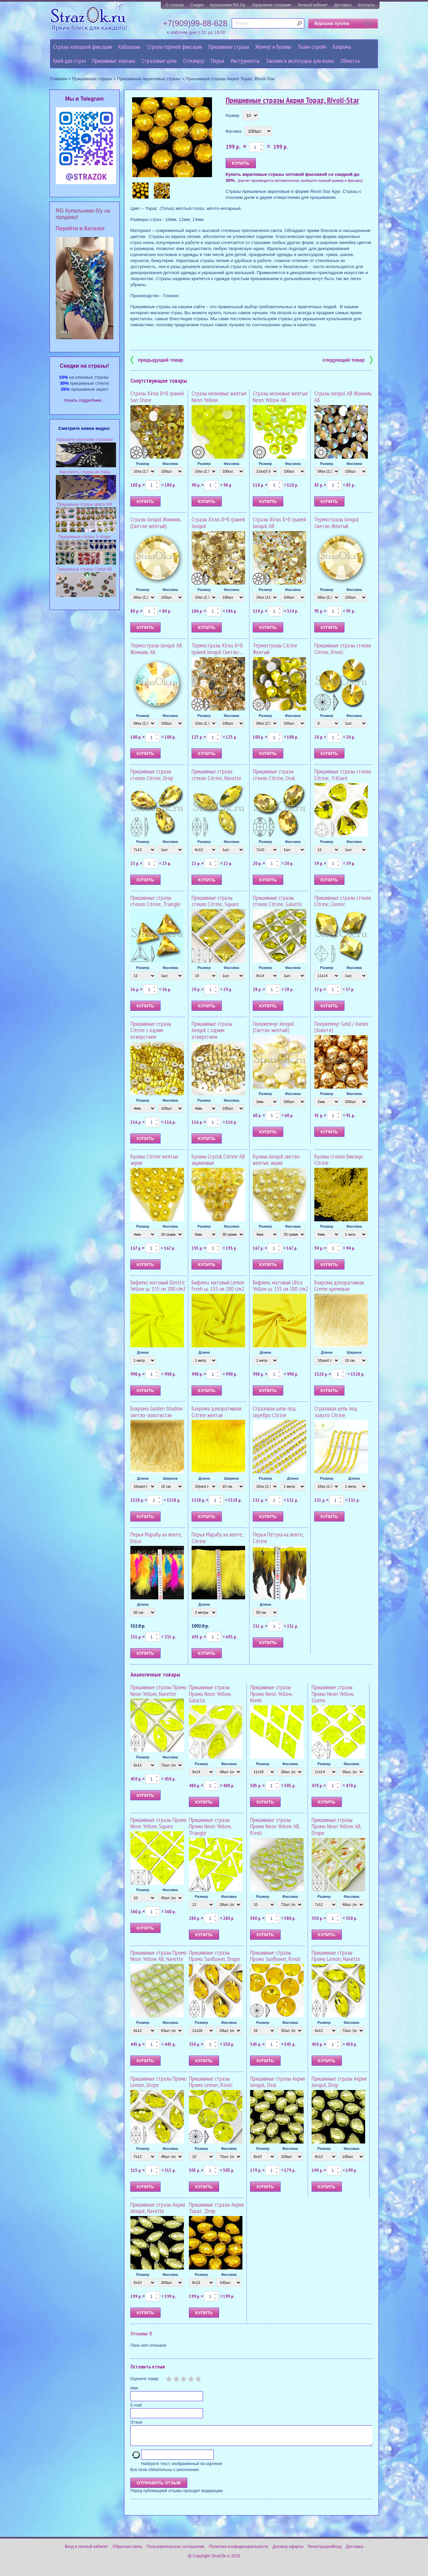 Image resolution: width=428 pixels, height=2576 pixels. Describe the element at coordinates (141, 2333) in the screenshot. I see `Отзывы: 0` at that location.